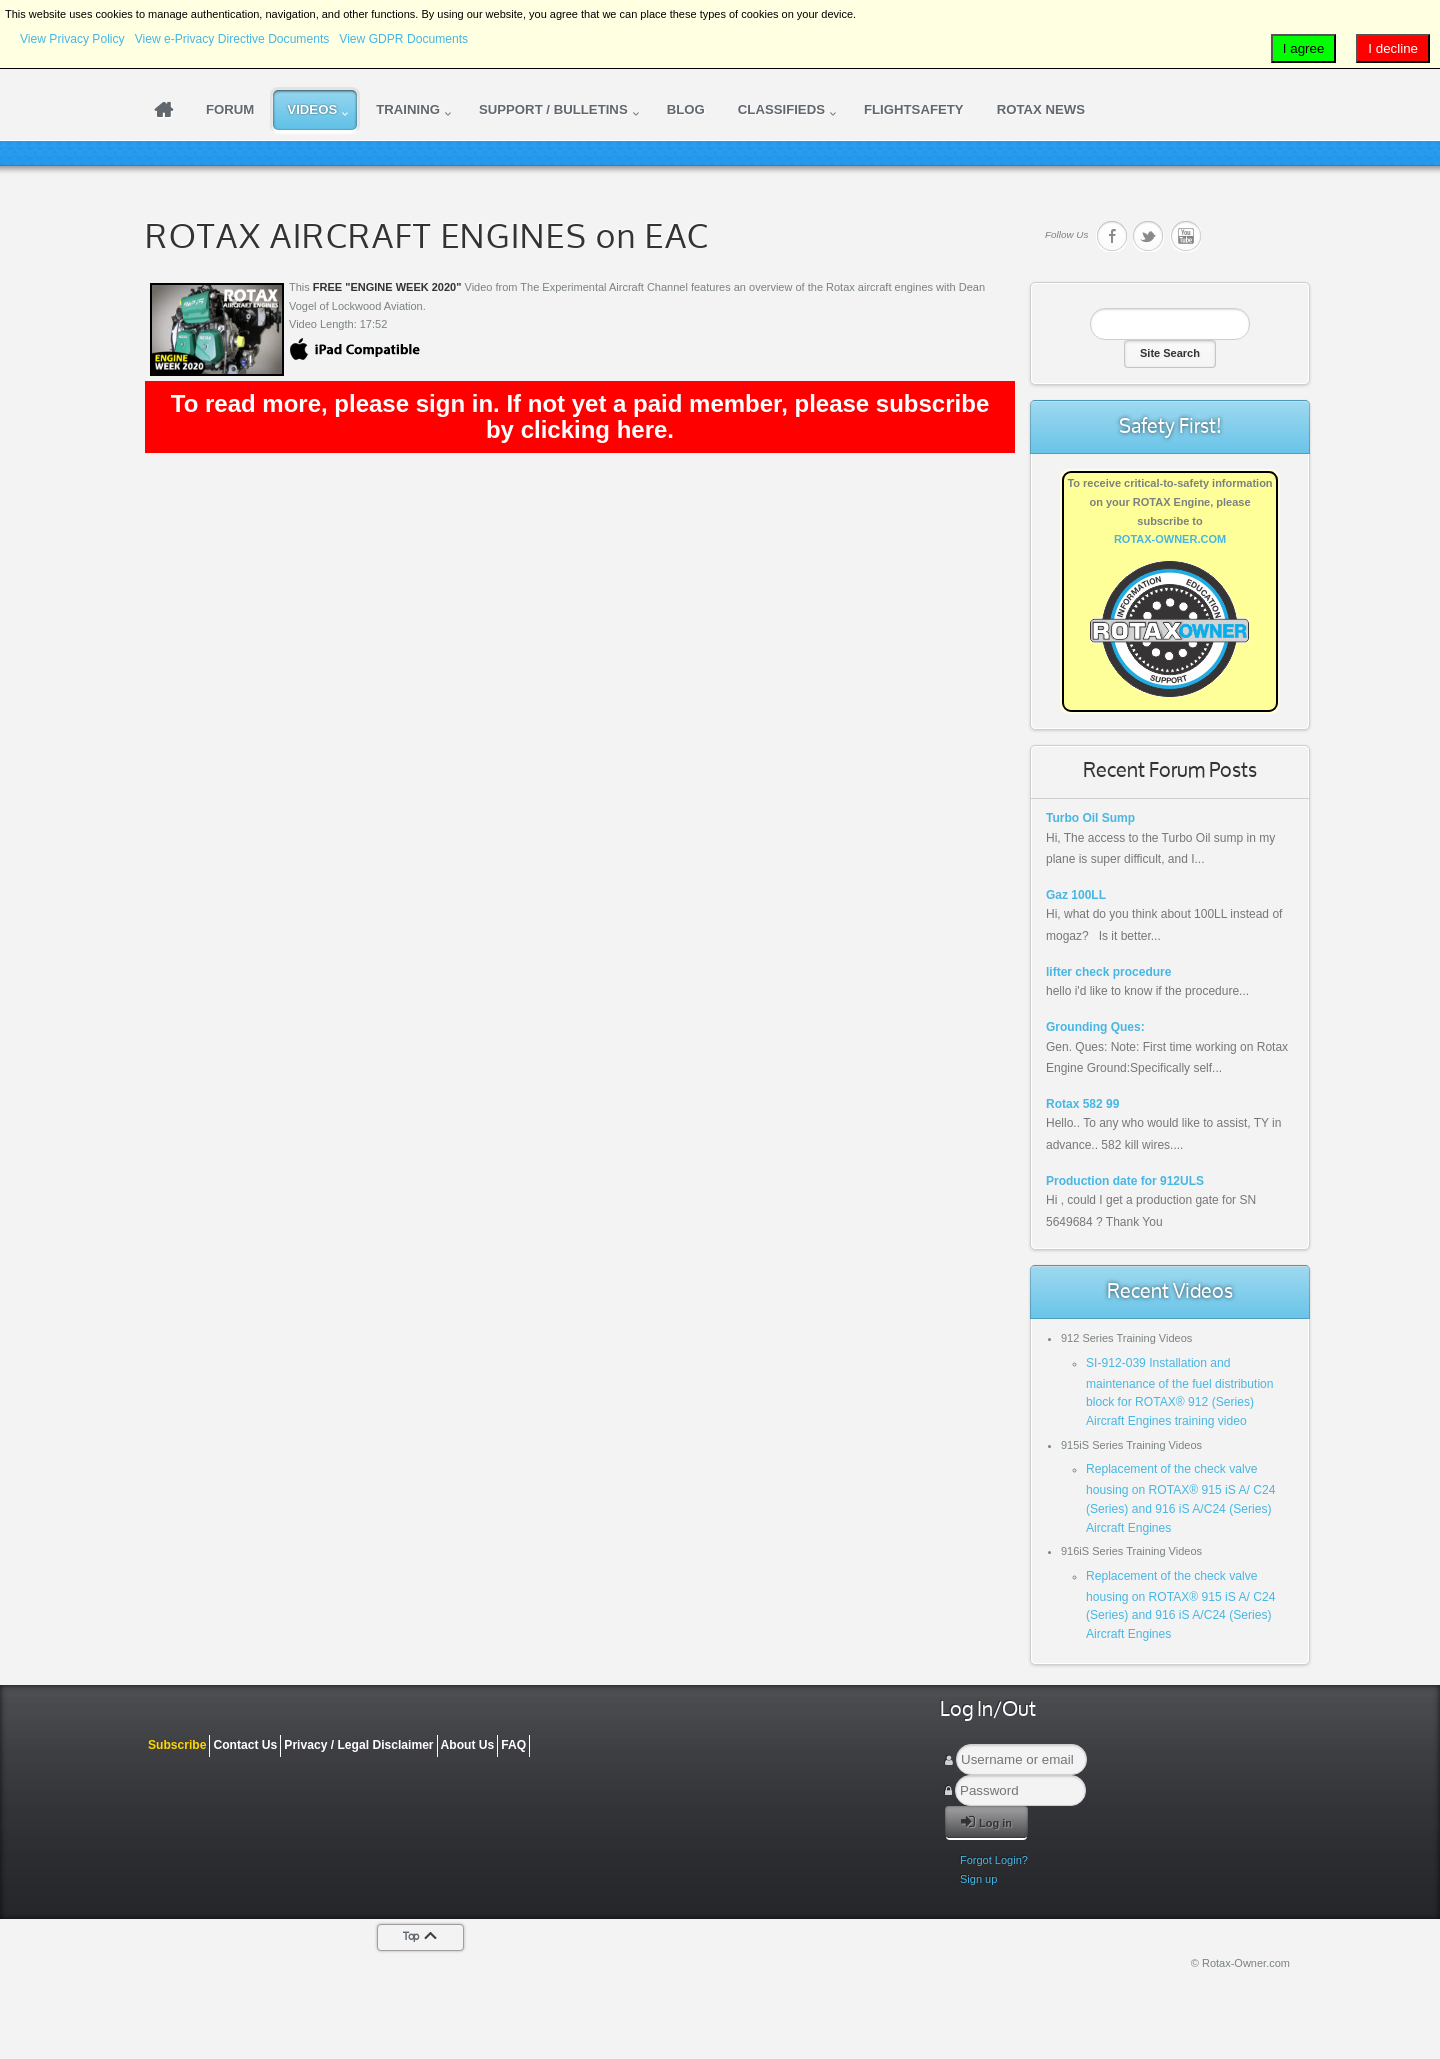 The height and width of the screenshot is (2059, 1440). Describe the element at coordinates (245, 1745) in the screenshot. I see `Contact Us` at that location.